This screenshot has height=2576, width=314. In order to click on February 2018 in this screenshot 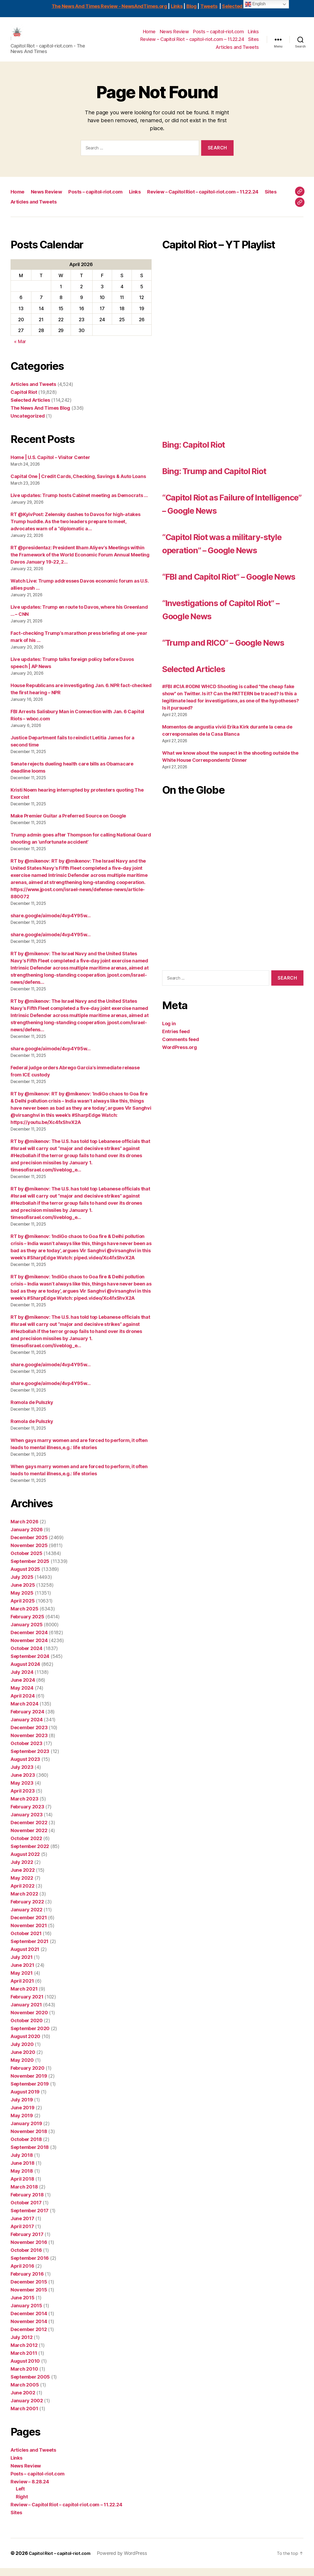, I will do `click(27, 2202)`.